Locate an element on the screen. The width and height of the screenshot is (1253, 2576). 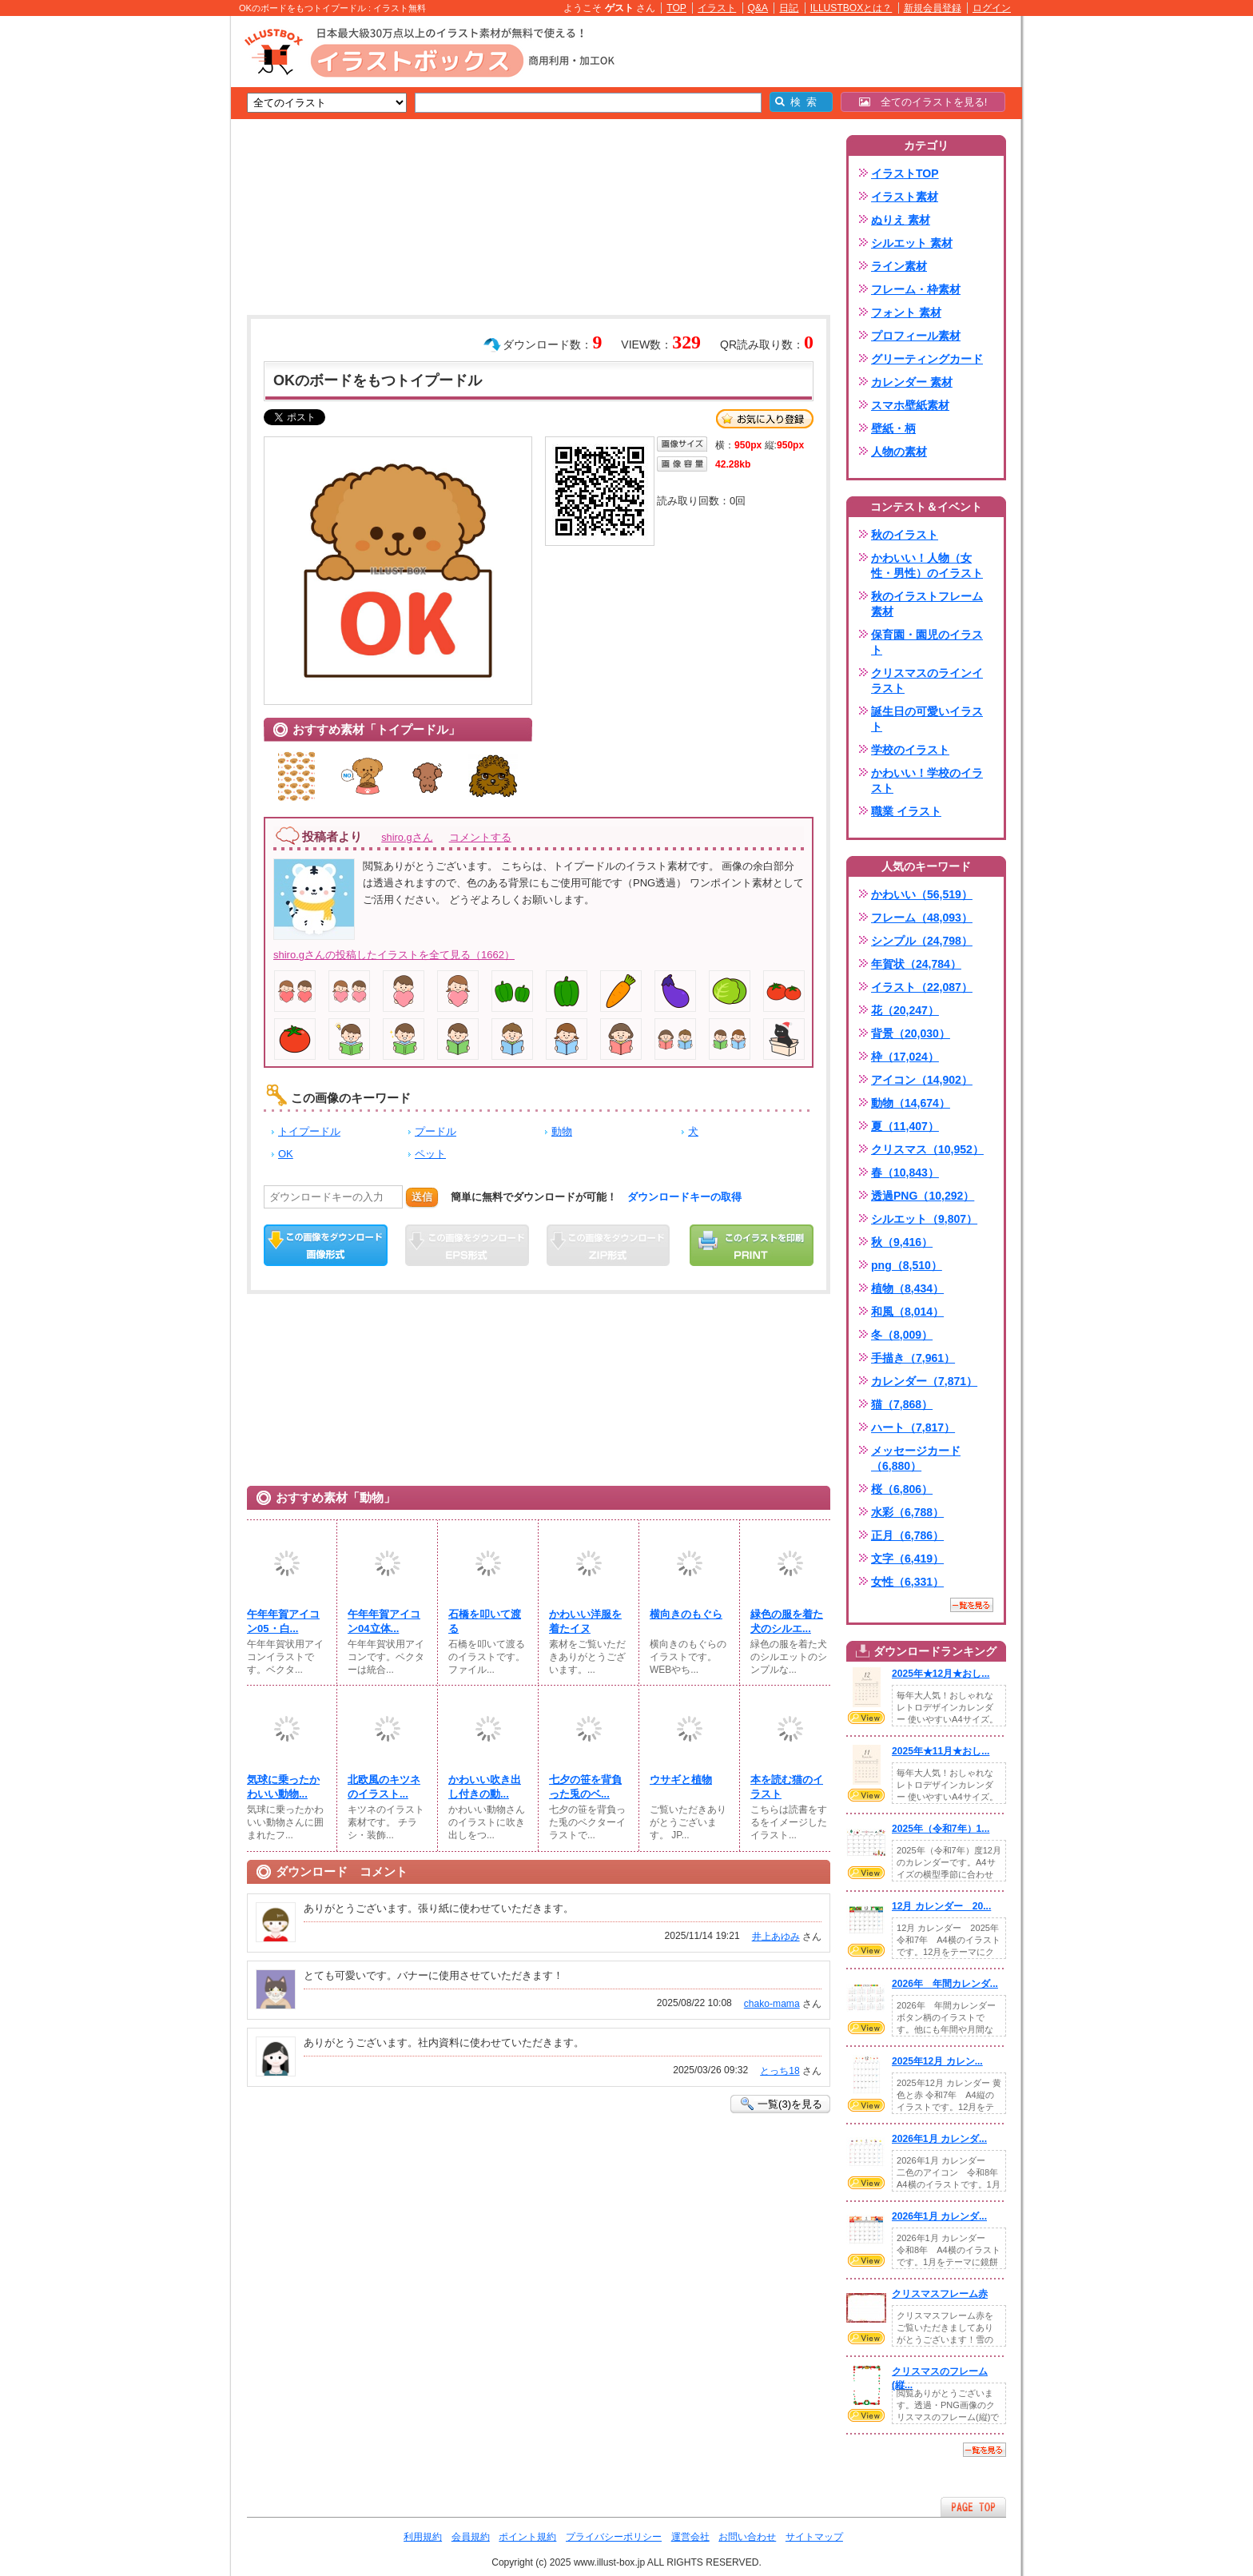
秋のイラストフレーム素材 is located at coordinates (927, 604).